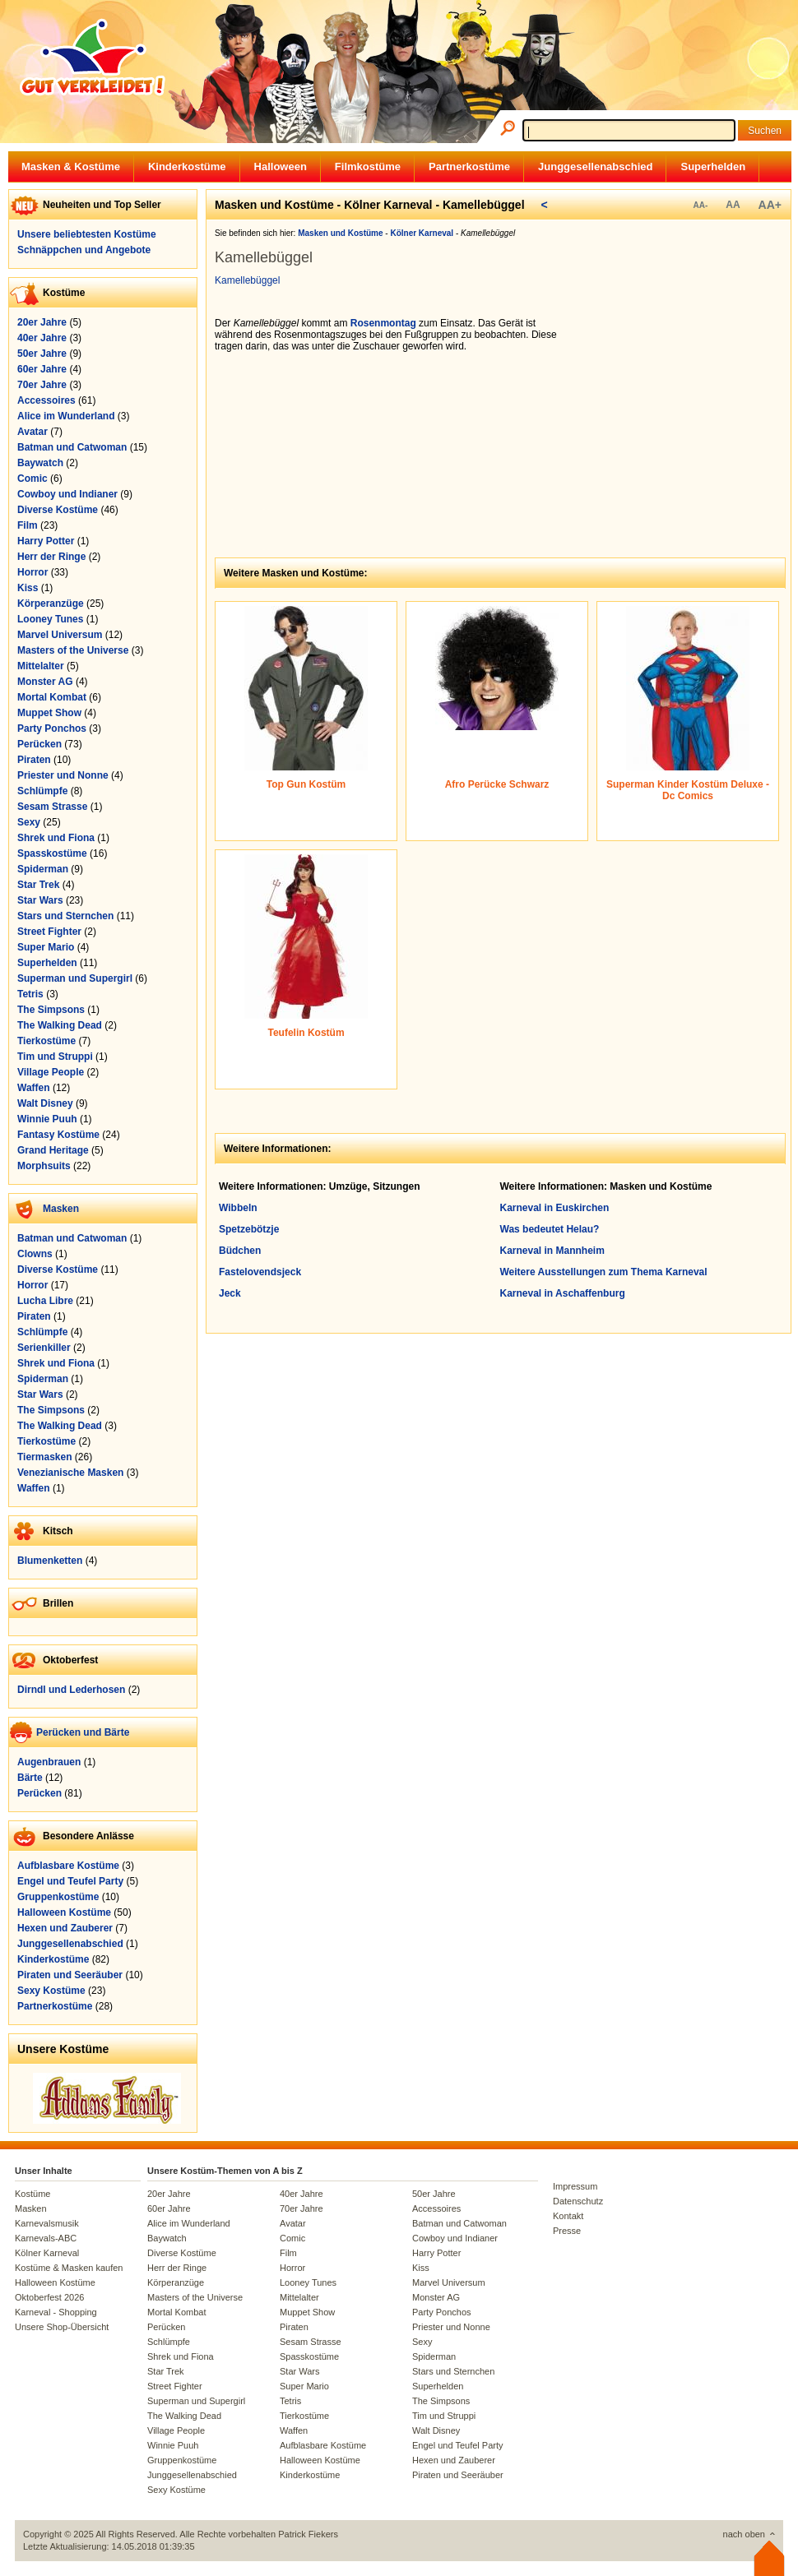 The width and height of the screenshot is (798, 2576). Describe the element at coordinates (40, 666) in the screenshot. I see `Mittelalter` at that location.